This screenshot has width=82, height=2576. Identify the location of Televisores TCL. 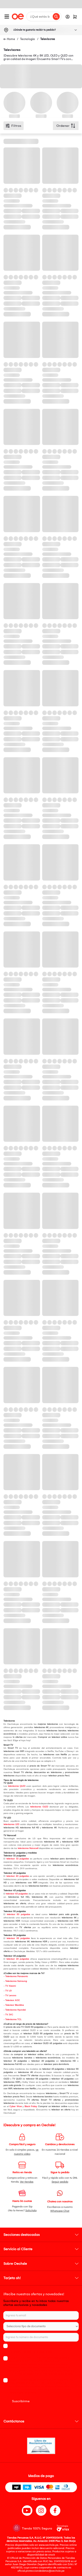
(13, 2019).